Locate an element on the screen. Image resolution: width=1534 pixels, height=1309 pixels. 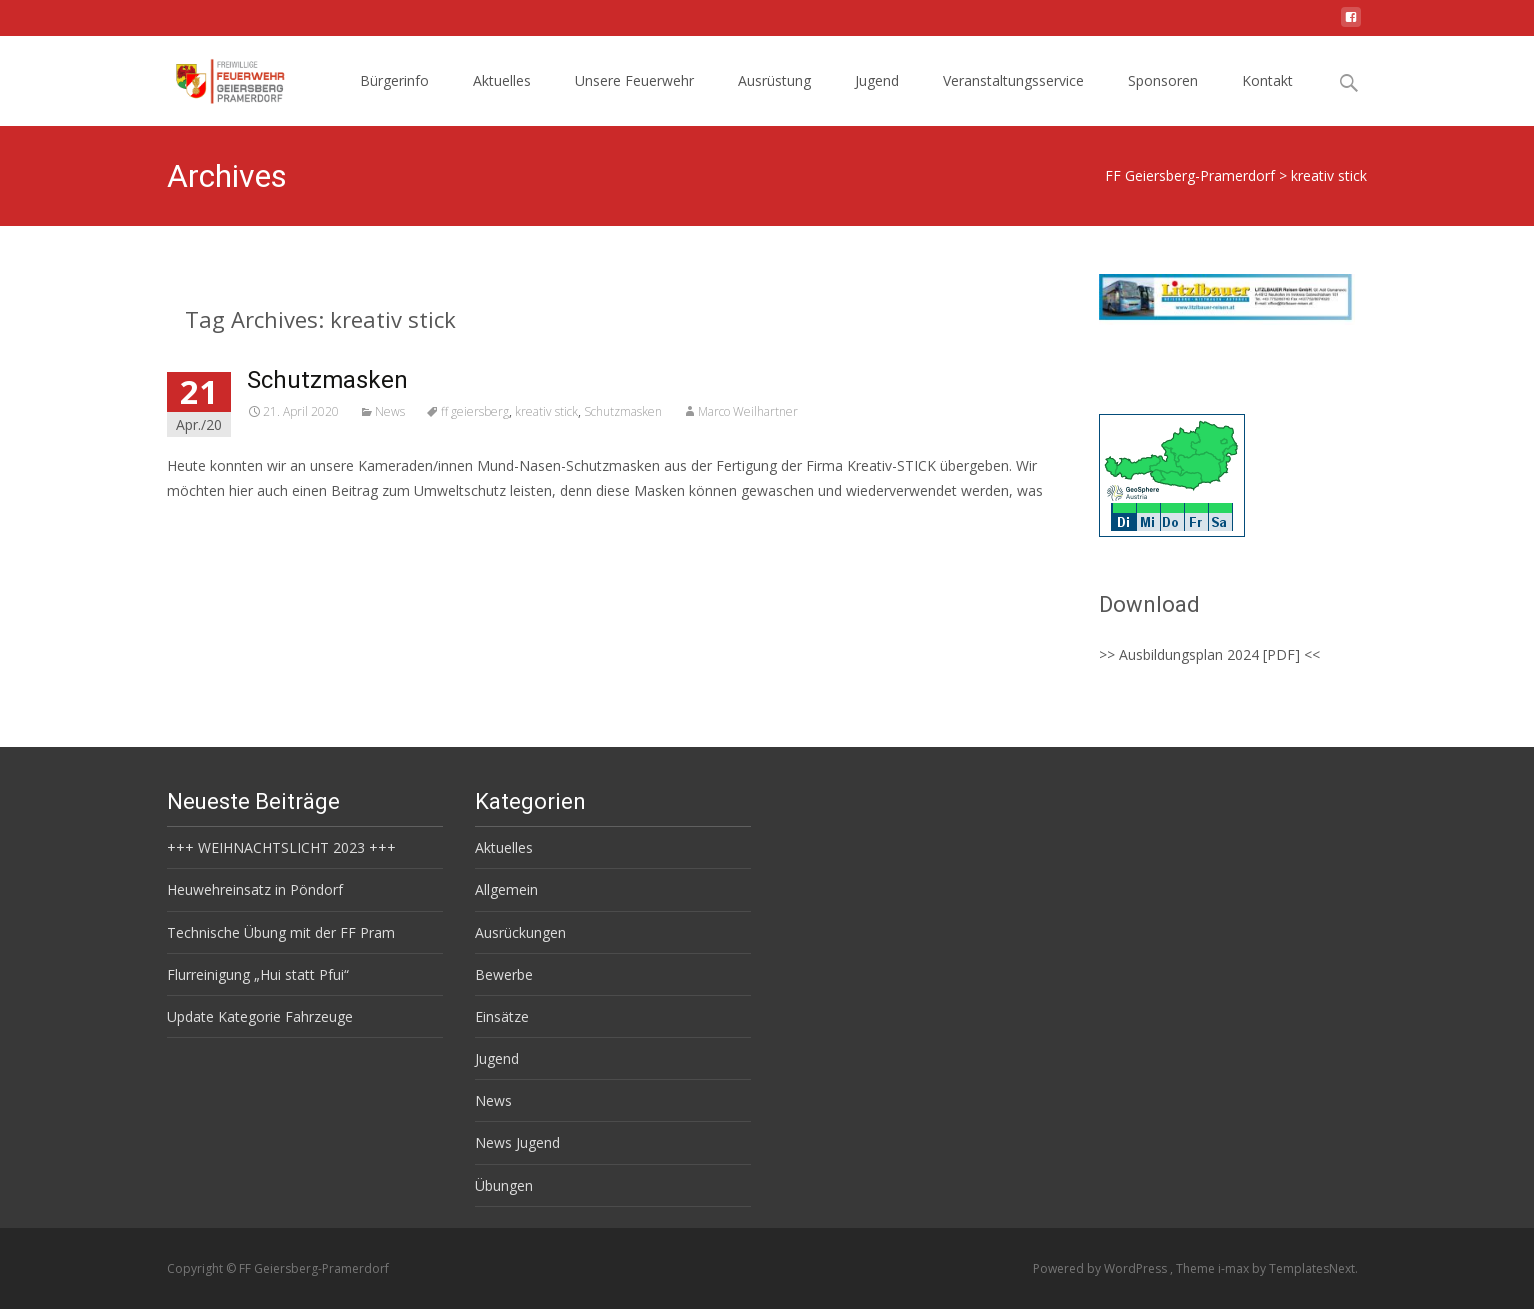
>> Ausbildungsplan 2024 [PDF] << is located at coordinates (1209, 654).